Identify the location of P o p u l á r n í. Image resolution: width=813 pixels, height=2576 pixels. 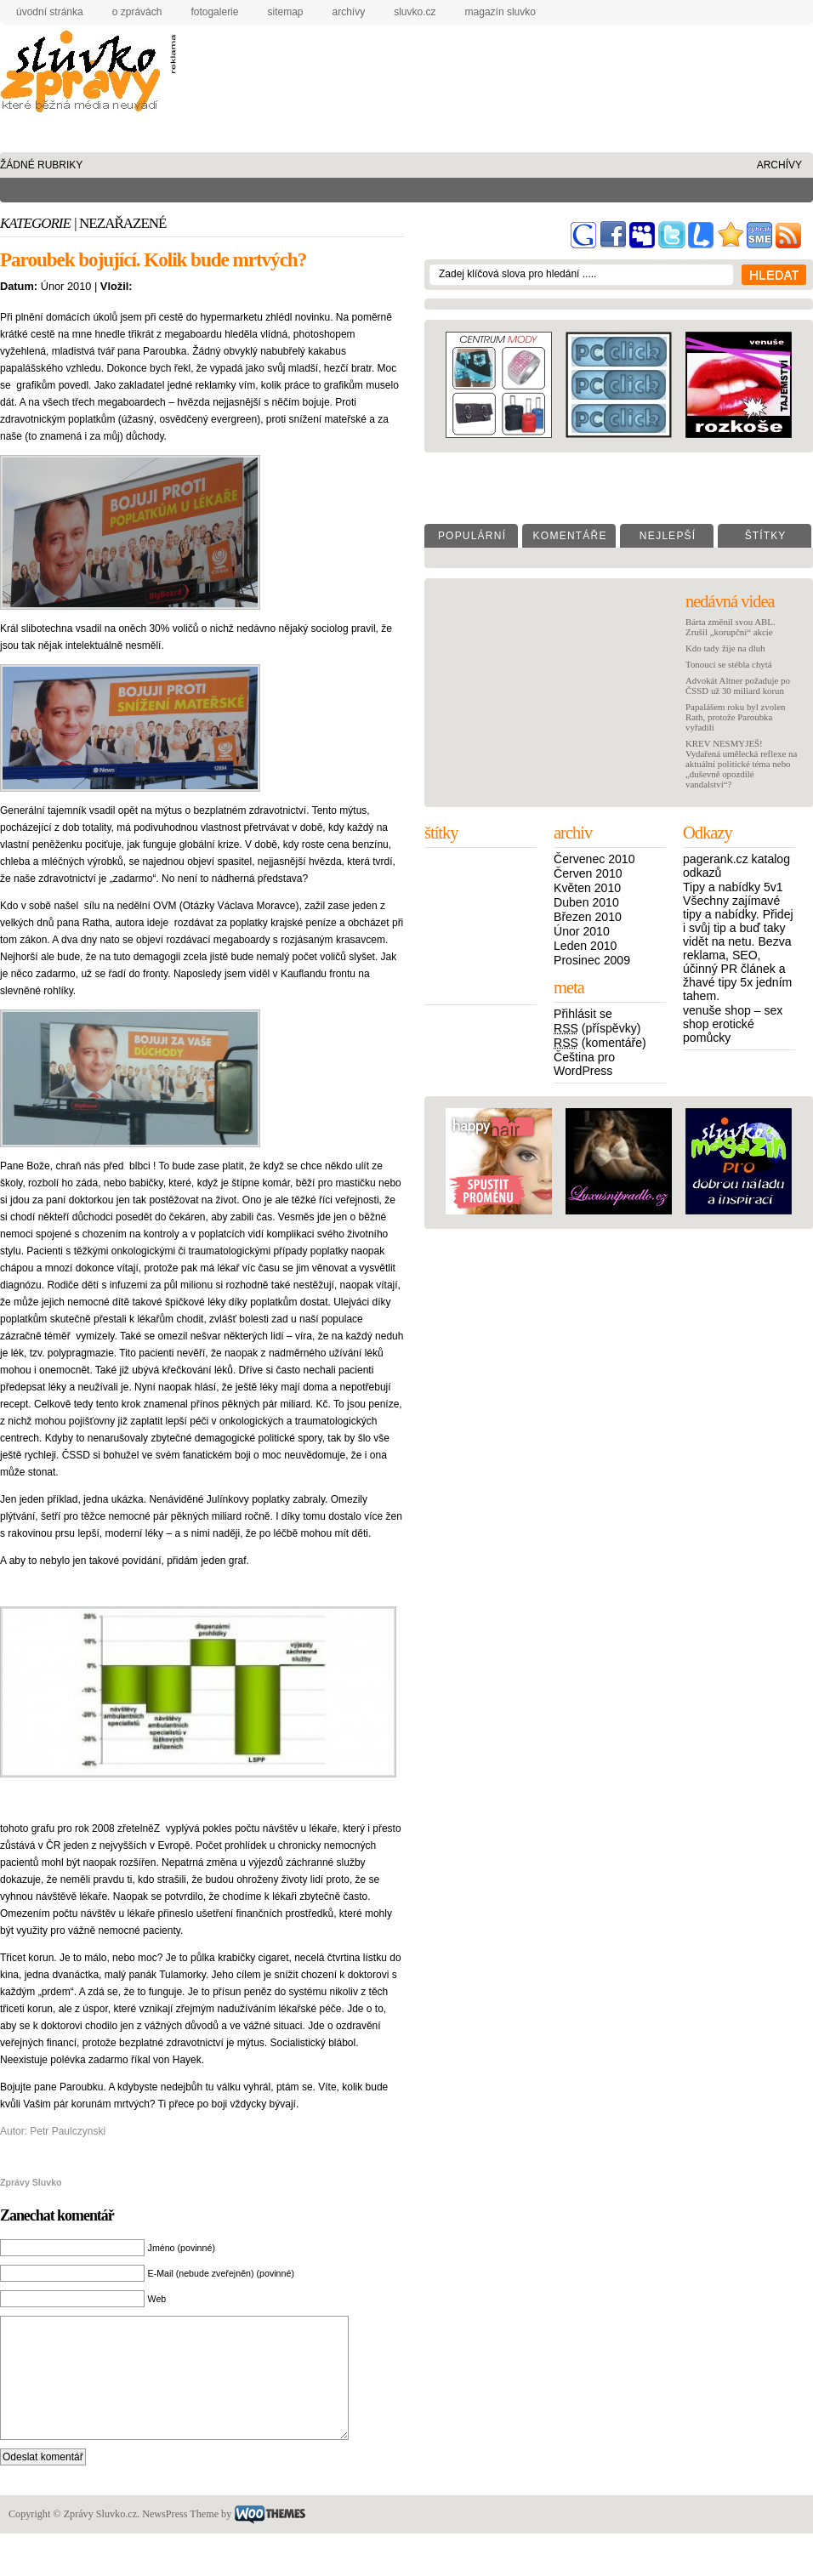
(471, 536).